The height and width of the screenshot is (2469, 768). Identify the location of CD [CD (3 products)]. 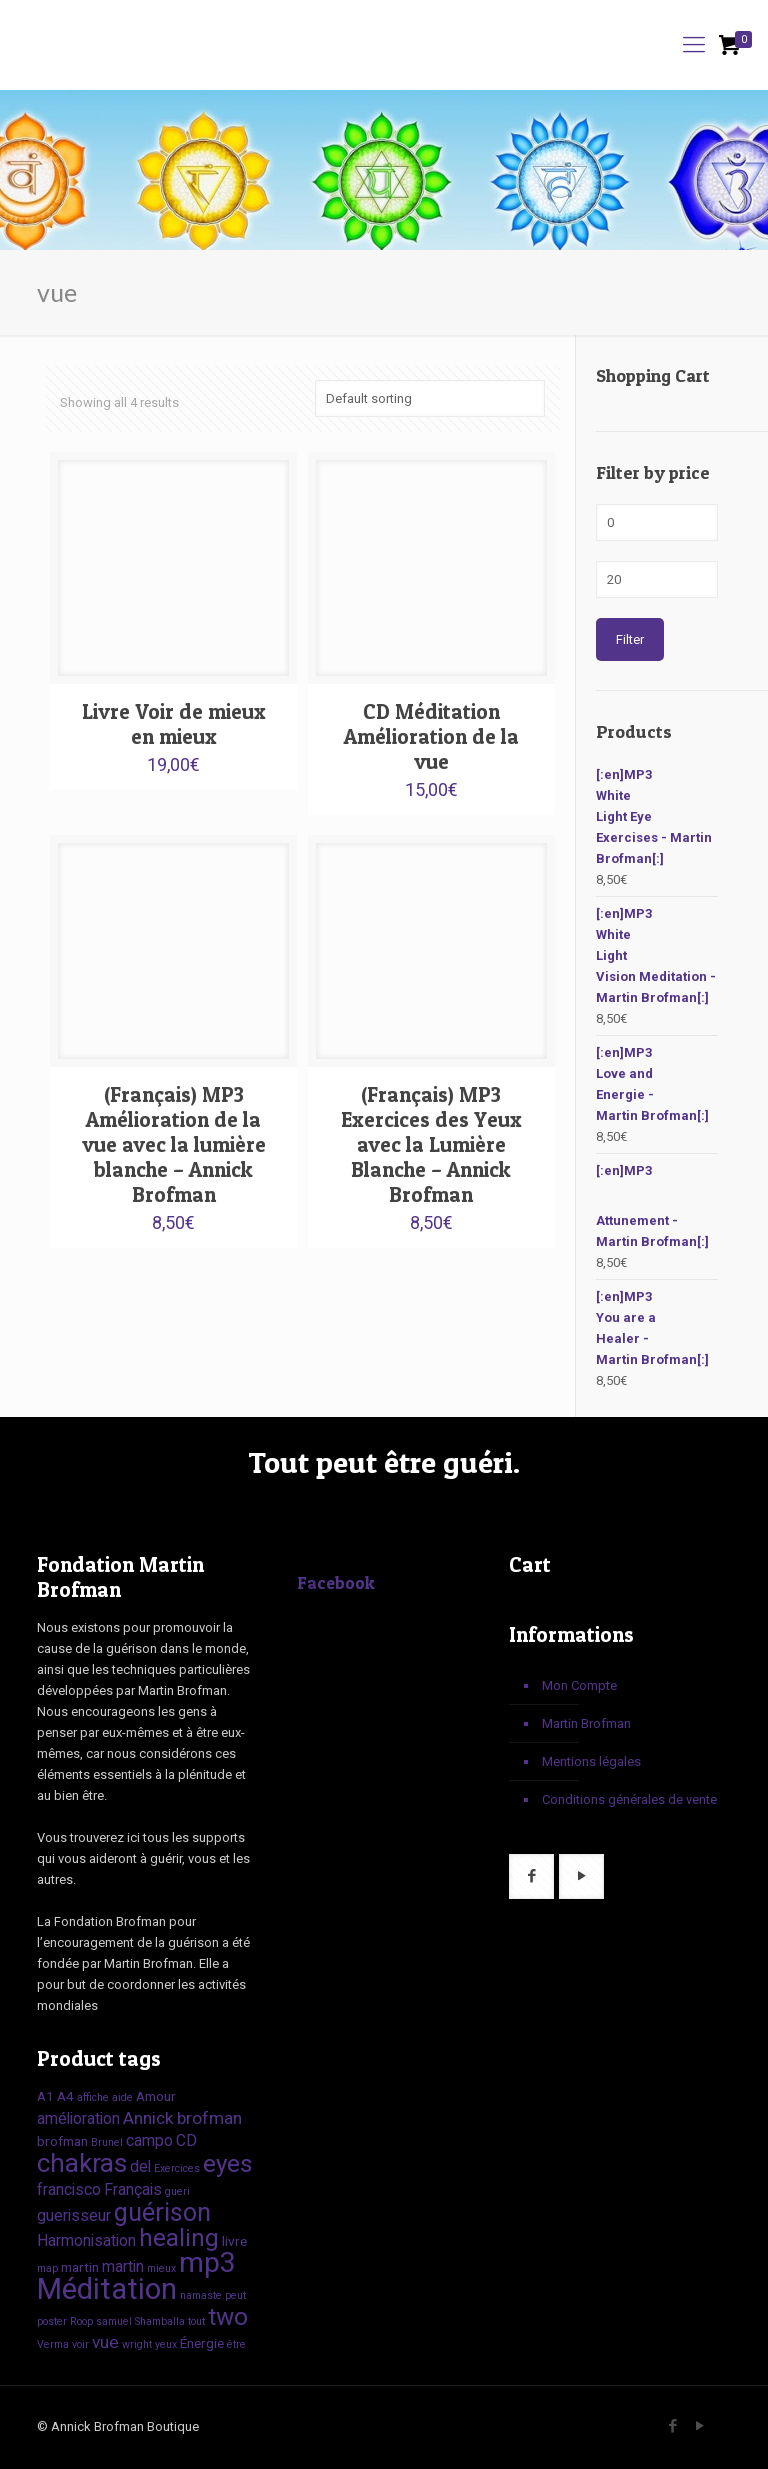
(186, 2140).